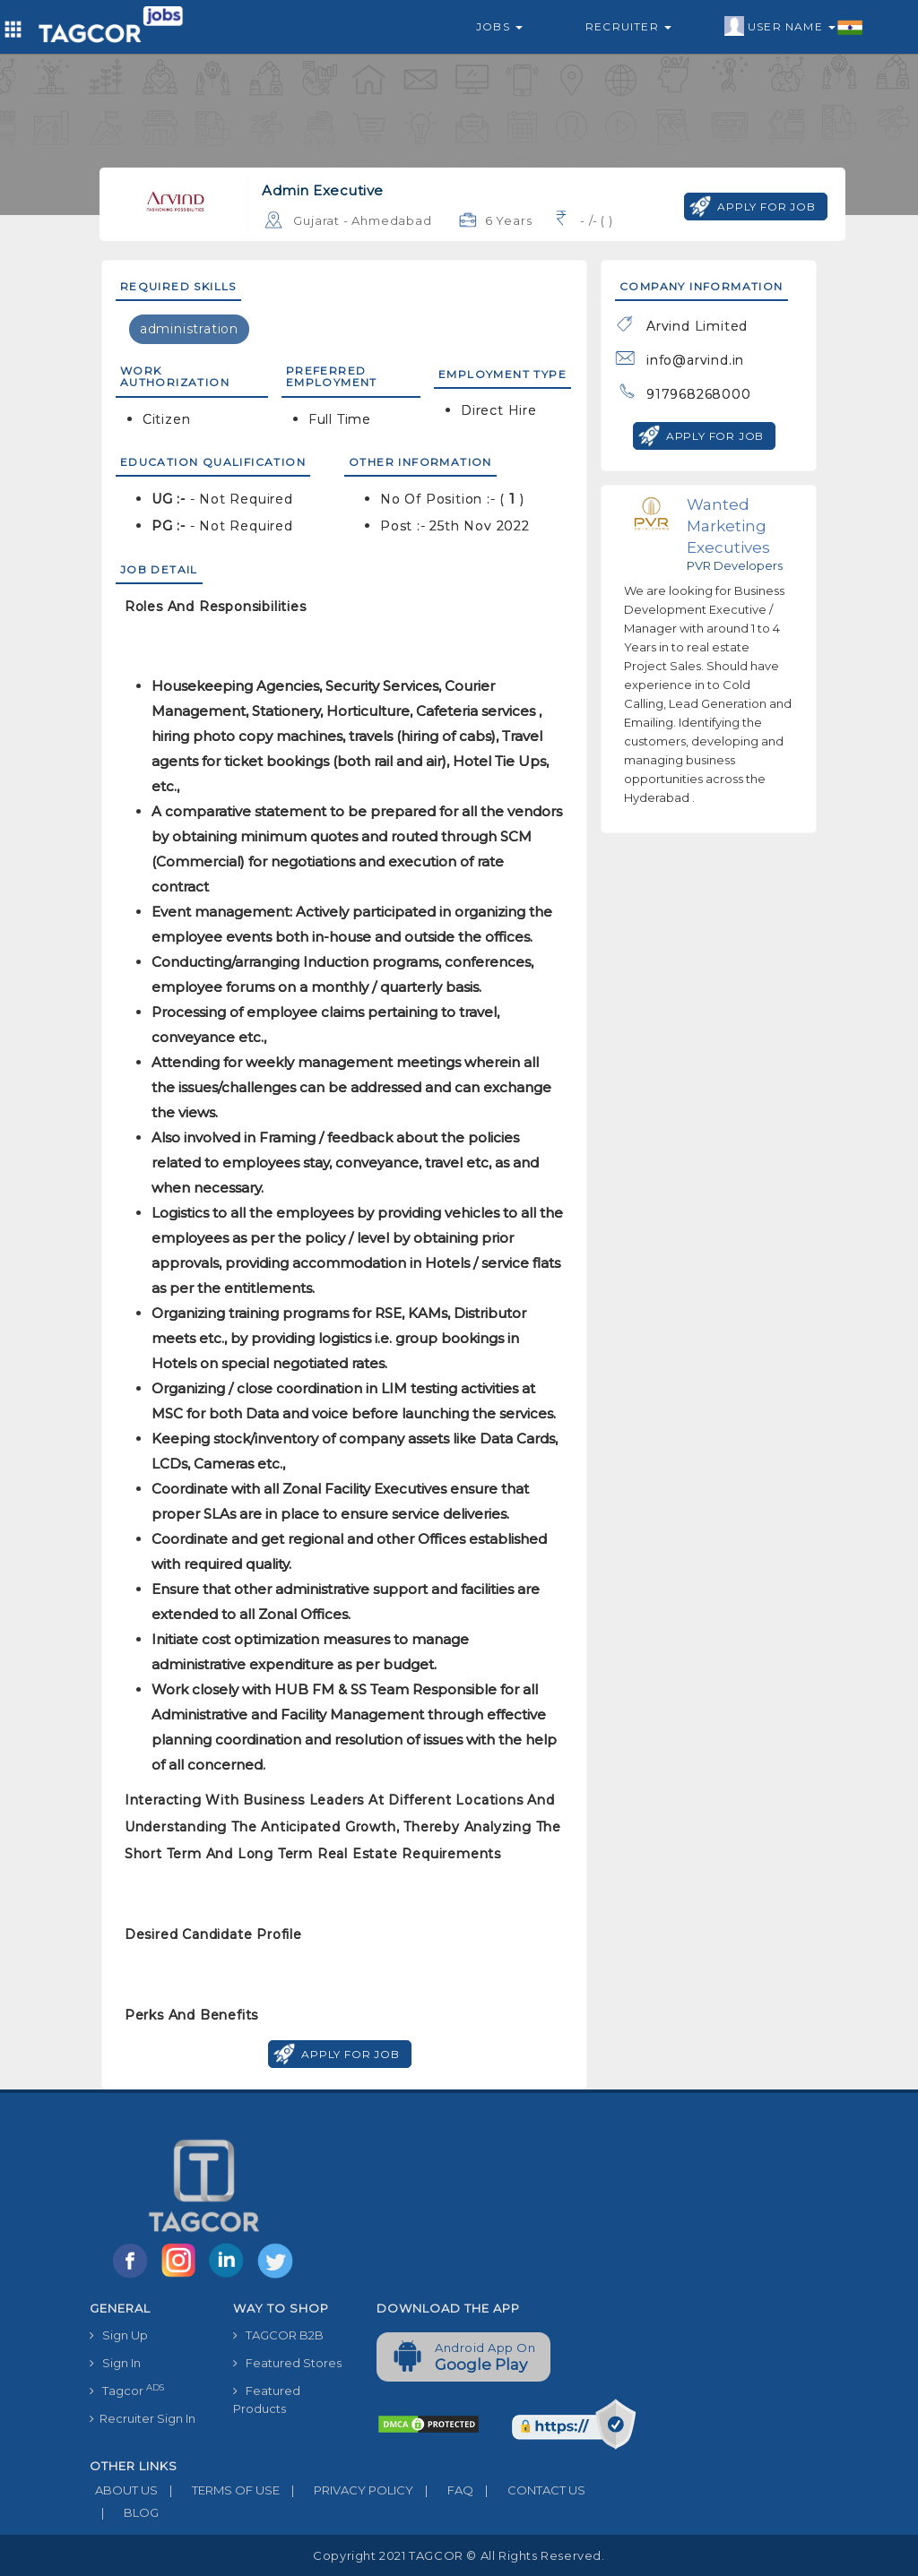 Image resolution: width=918 pixels, height=2576 pixels. Describe the element at coordinates (346, 2490) in the screenshot. I see `PRIVACY POLICY` at that location.